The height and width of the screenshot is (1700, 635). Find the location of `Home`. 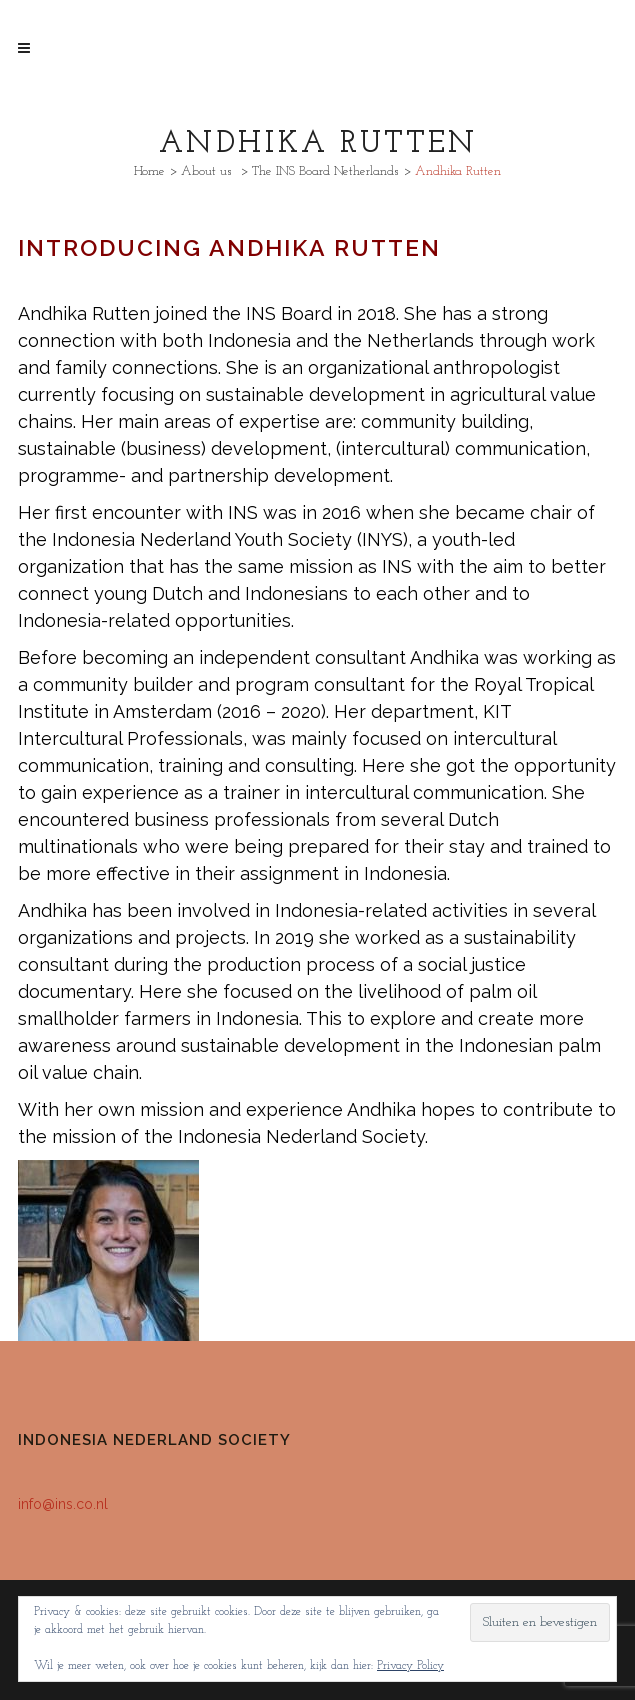

Home is located at coordinates (149, 171).